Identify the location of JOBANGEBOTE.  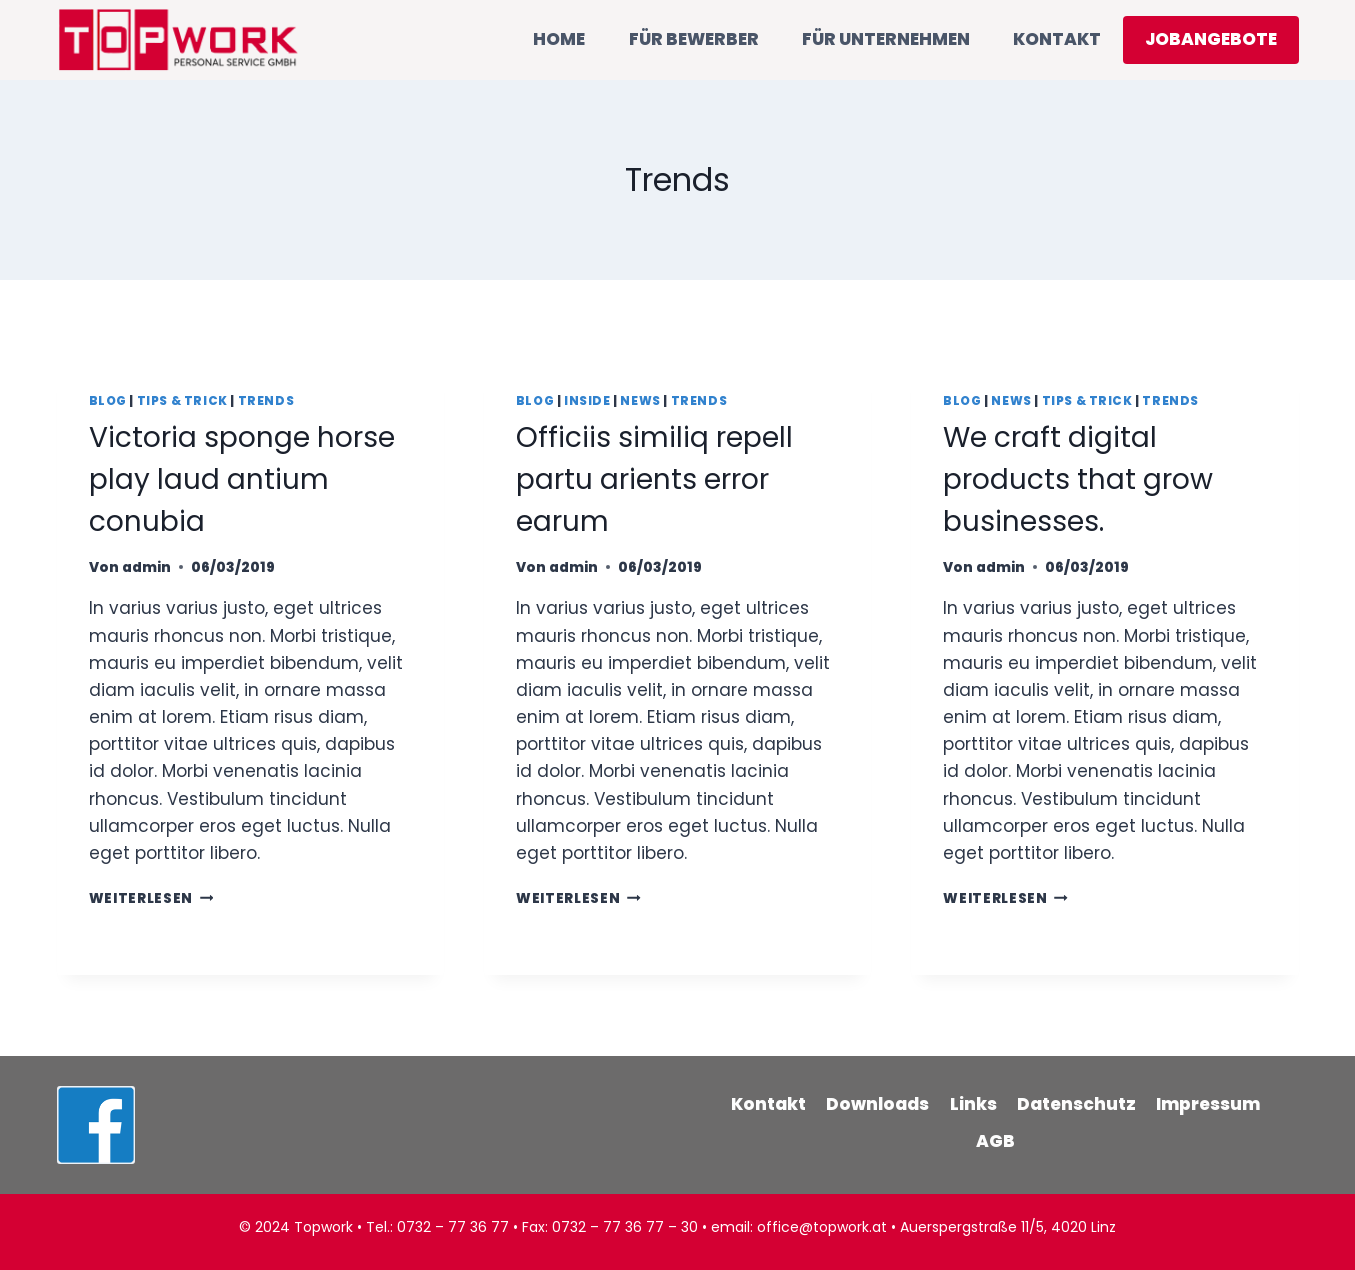
(1211, 39).